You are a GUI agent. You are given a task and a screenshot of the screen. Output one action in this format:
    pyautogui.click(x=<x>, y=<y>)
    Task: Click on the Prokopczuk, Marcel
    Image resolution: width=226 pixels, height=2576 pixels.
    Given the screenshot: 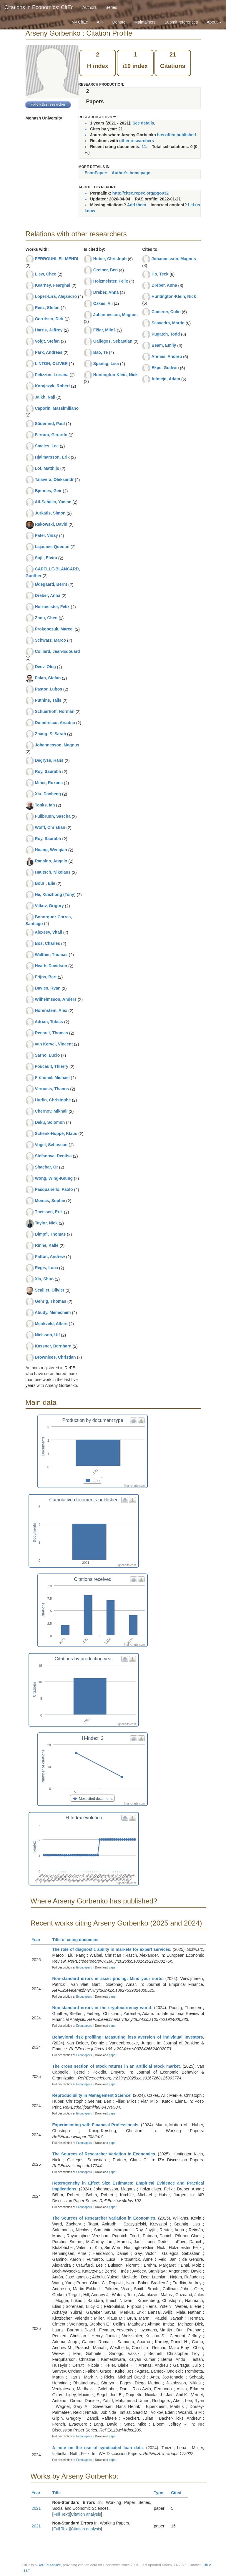 What is the action you would take?
    pyautogui.click(x=54, y=629)
    